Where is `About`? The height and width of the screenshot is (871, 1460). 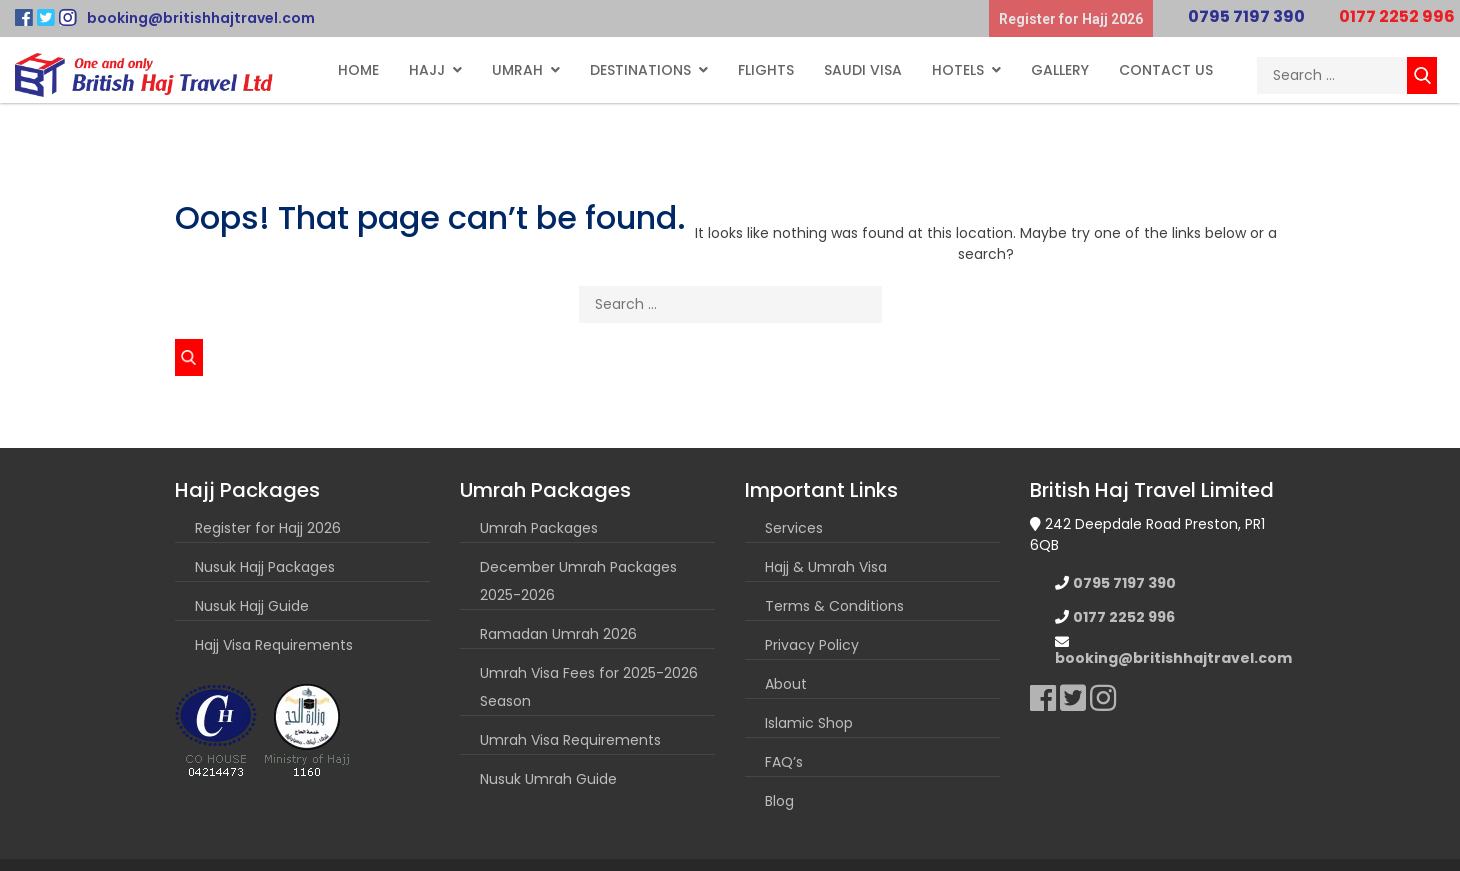 About is located at coordinates (786, 684).